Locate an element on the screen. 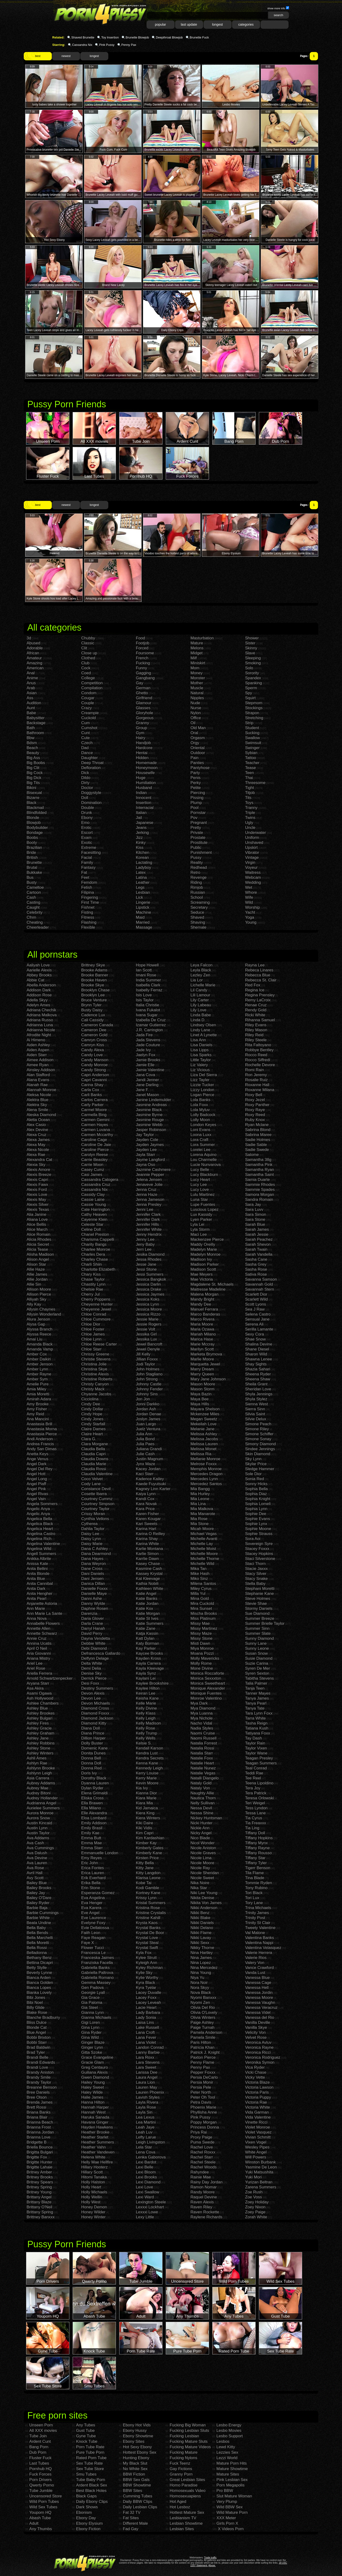 Image resolution: width=342 pixels, height=2576 pixels. Jayna Oso is located at coordinates (145, 1164).